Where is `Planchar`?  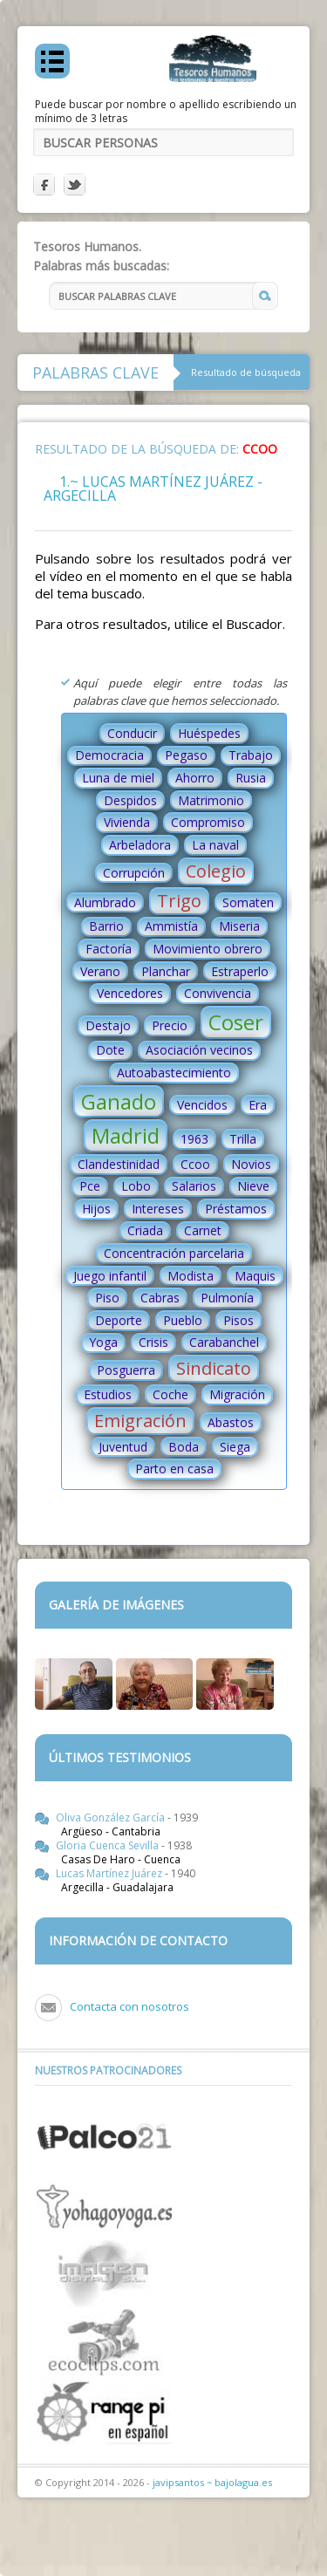
Planchar is located at coordinates (165, 971).